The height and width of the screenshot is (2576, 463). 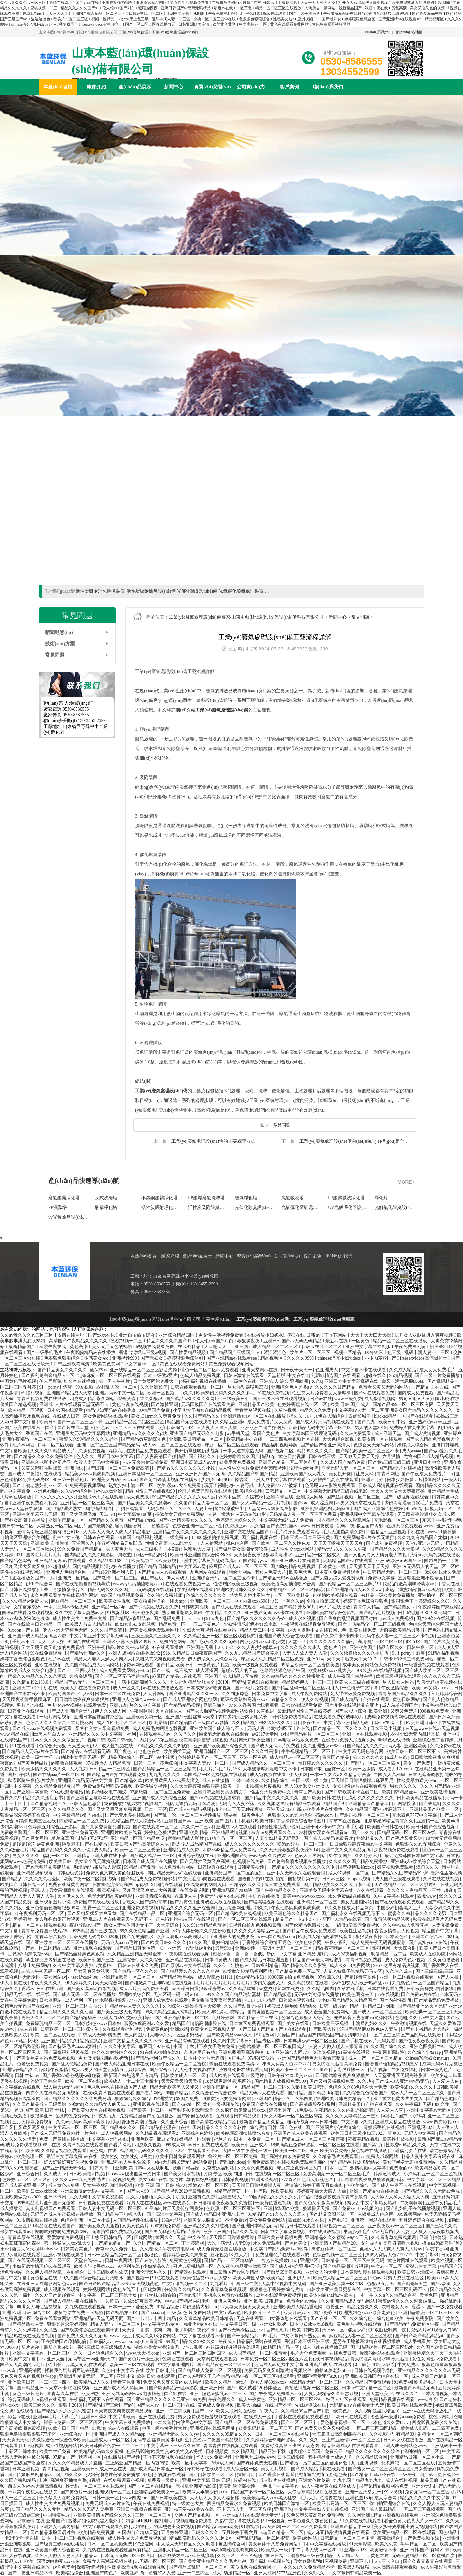 I want to click on 99爱视频, so click(x=85, y=1387).